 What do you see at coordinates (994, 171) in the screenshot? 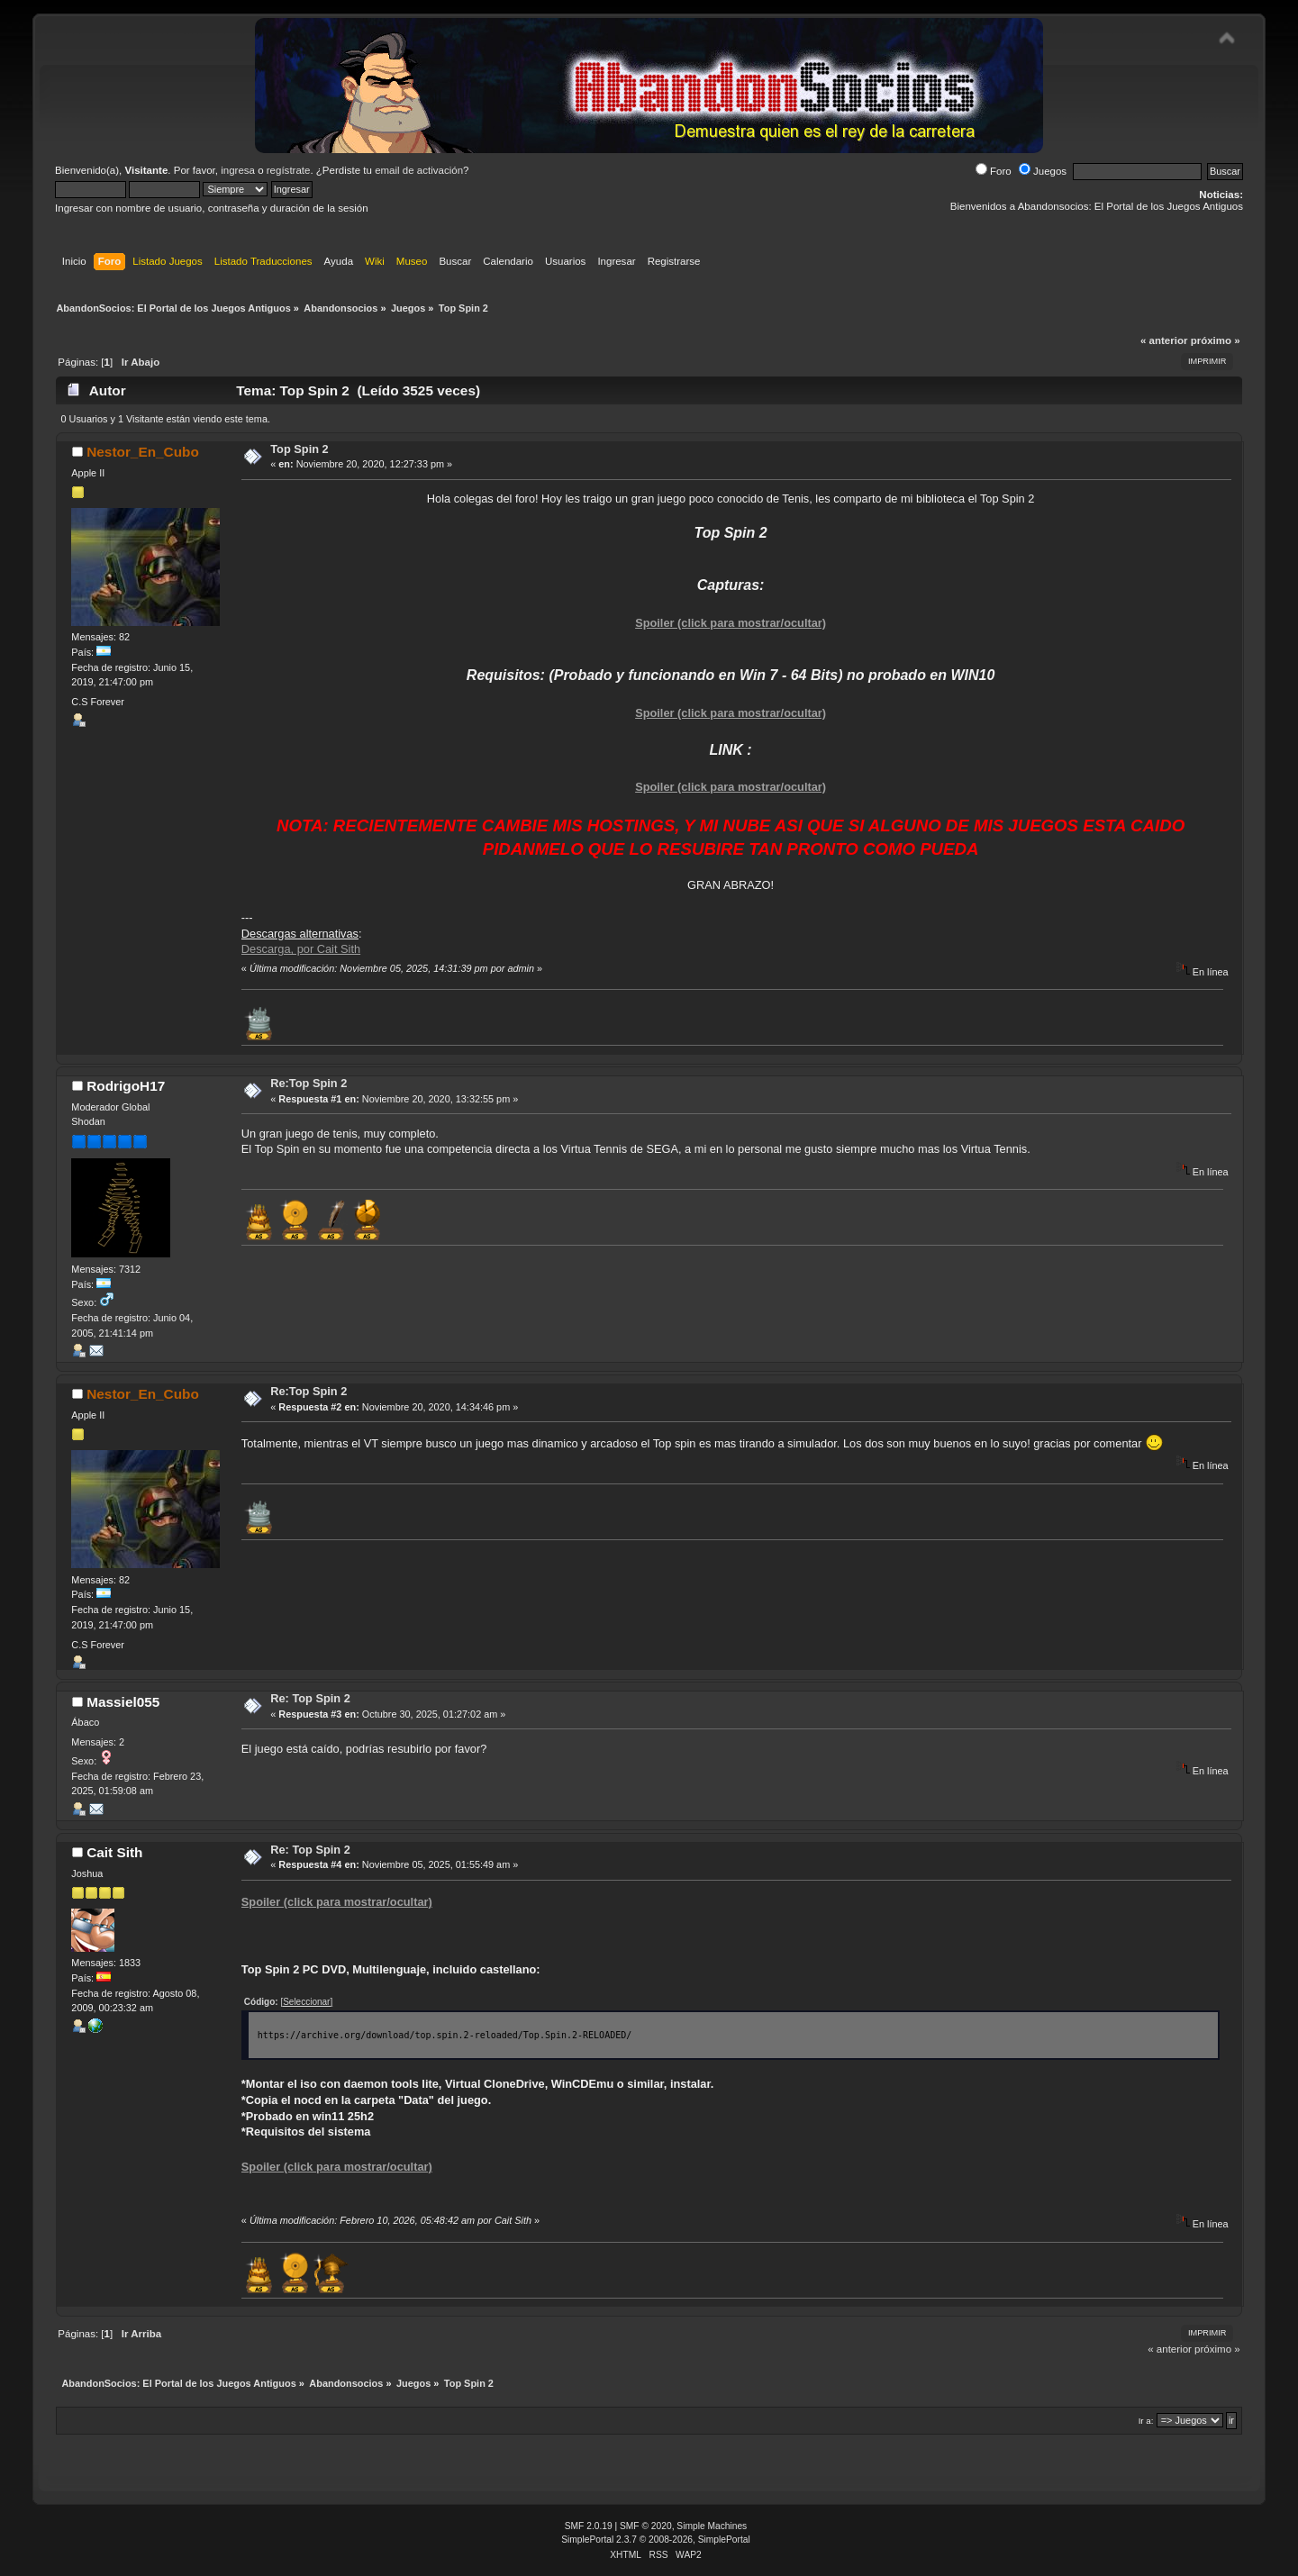
I see `Foro` at bounding box center [994, 171].